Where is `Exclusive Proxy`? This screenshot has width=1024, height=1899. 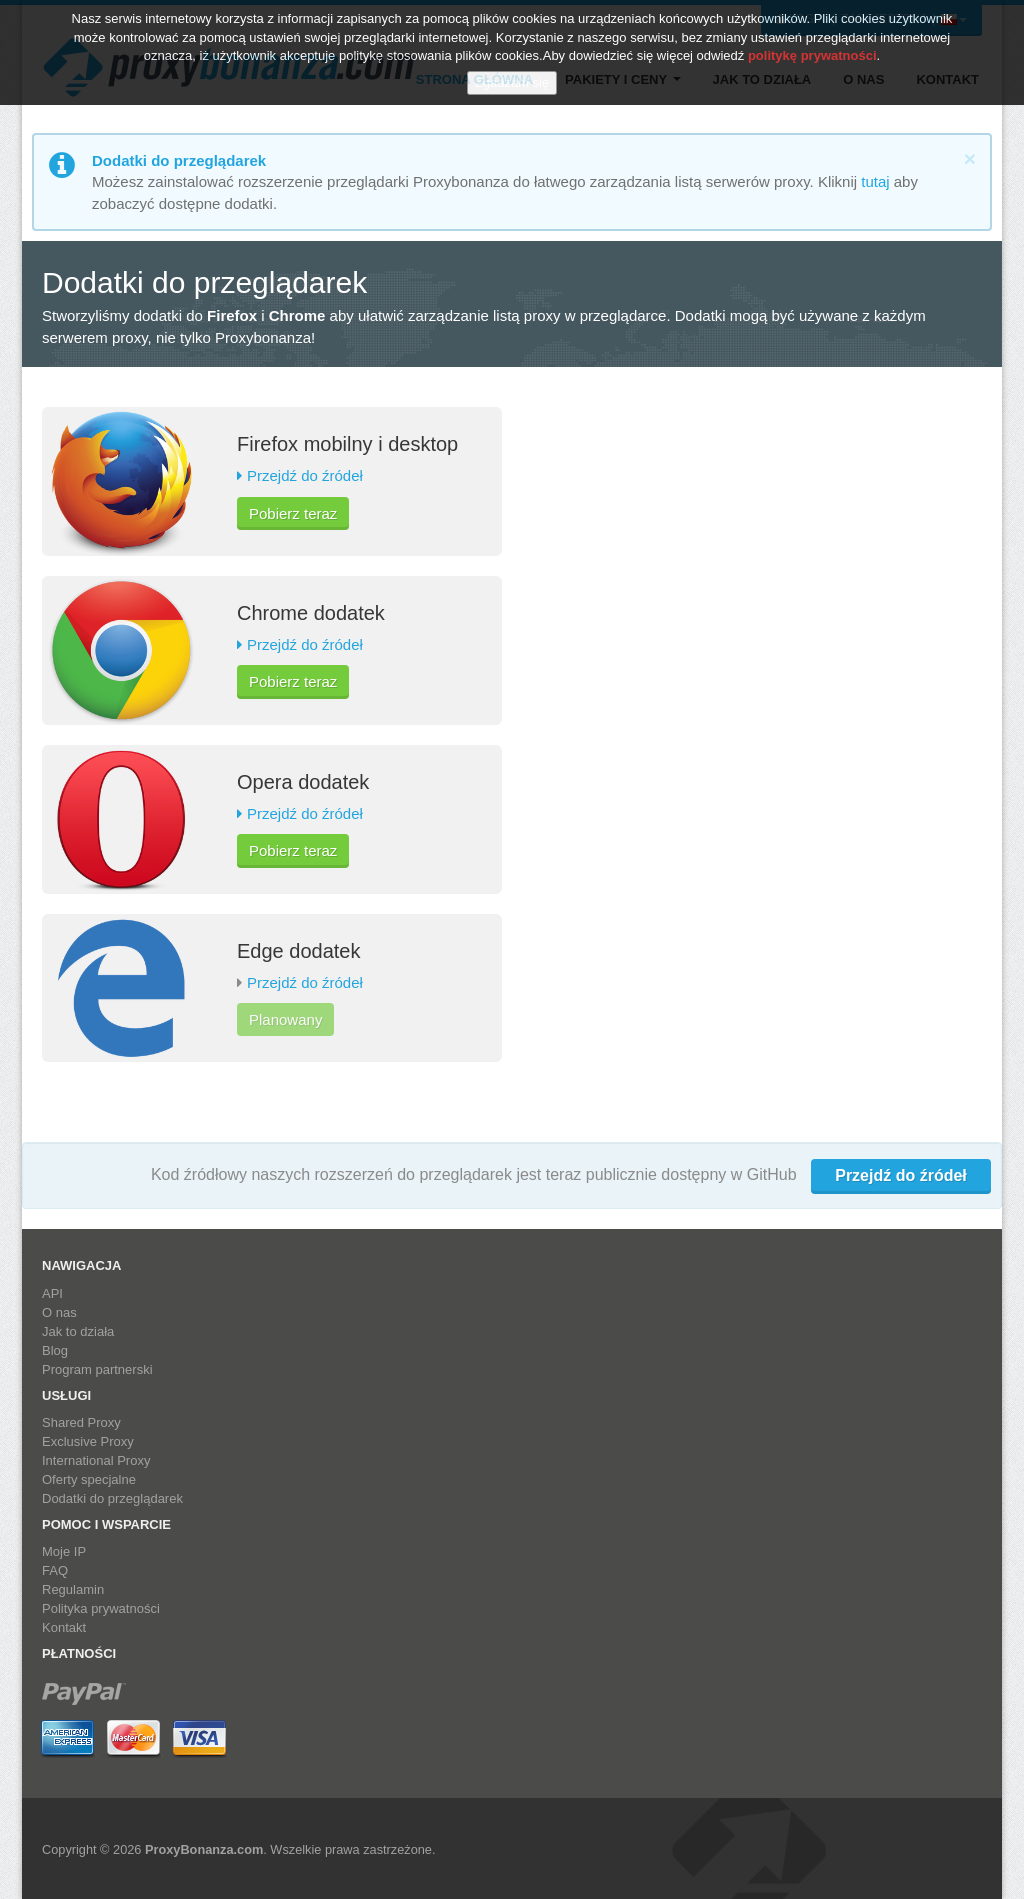
Exclusive Proxy is located at coordinates (88, 1441).